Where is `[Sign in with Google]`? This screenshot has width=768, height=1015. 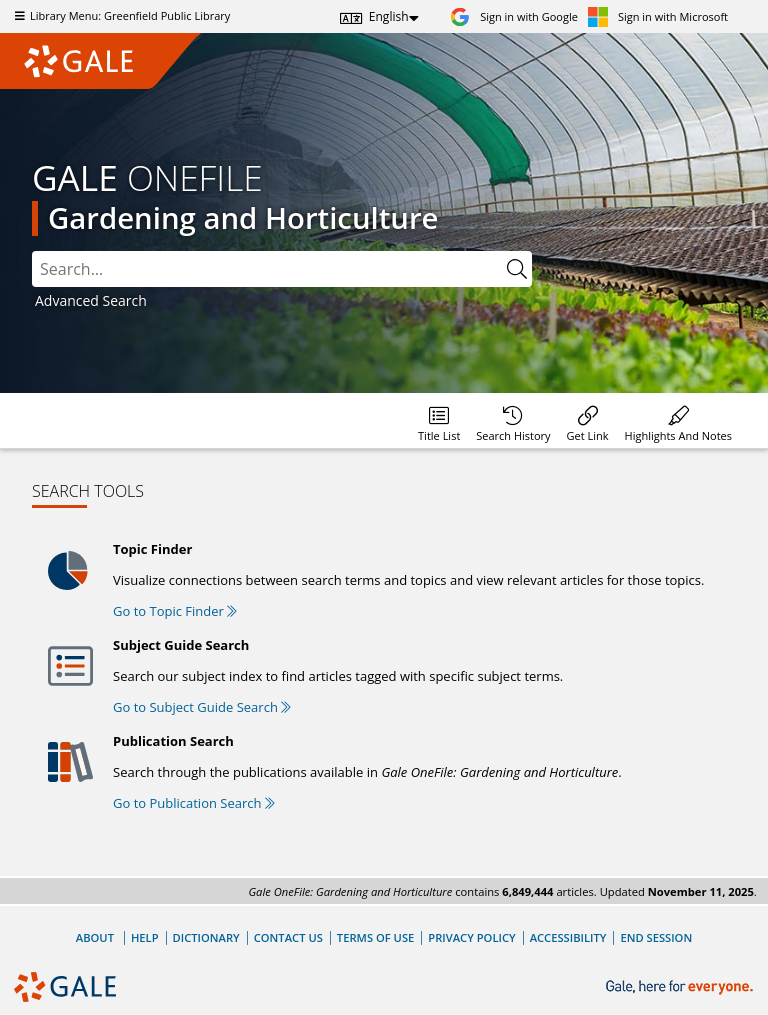
[Sign in with Google] is located at coordinates (514, 16).